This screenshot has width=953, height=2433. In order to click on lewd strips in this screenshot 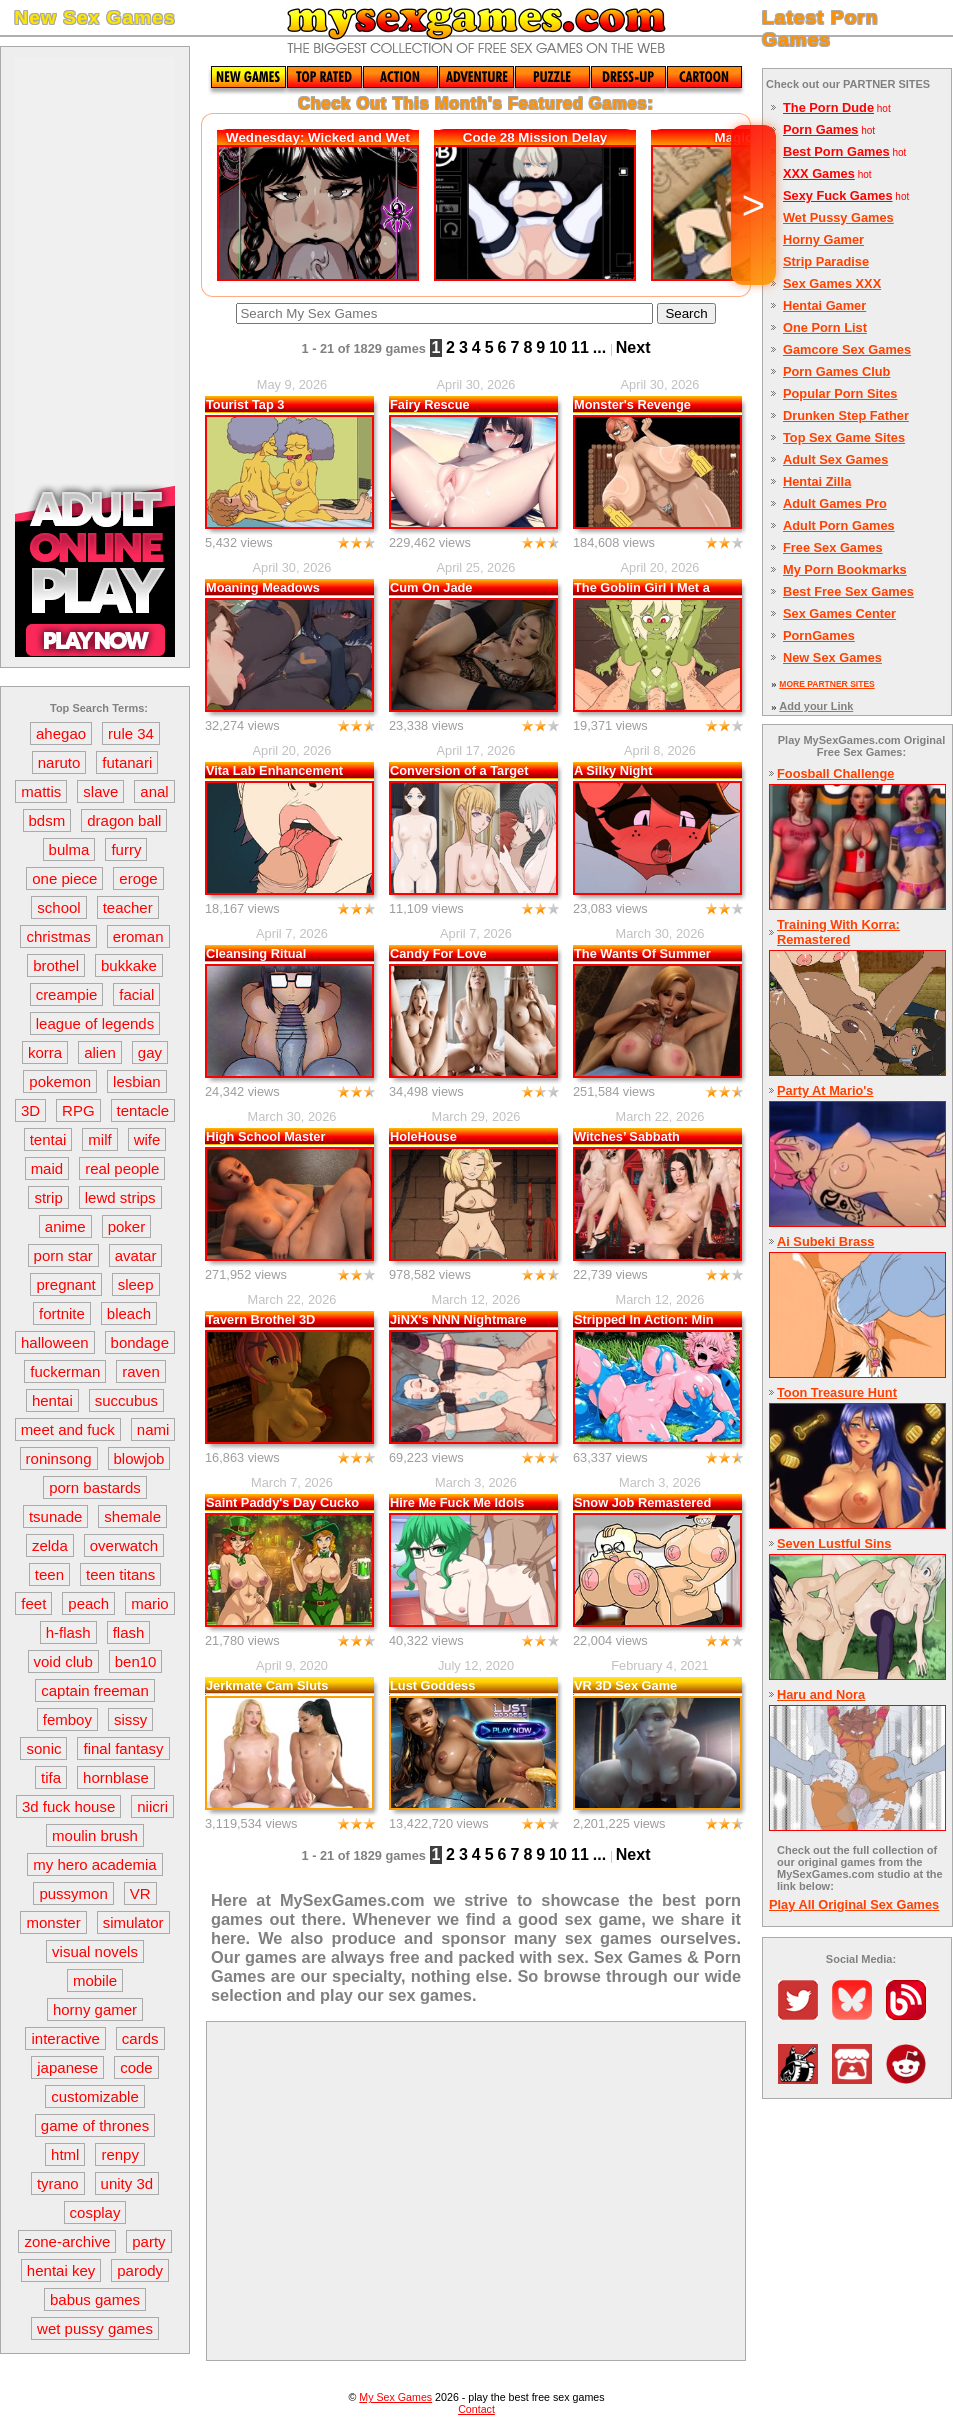, I will do `click(120, 1197)`.